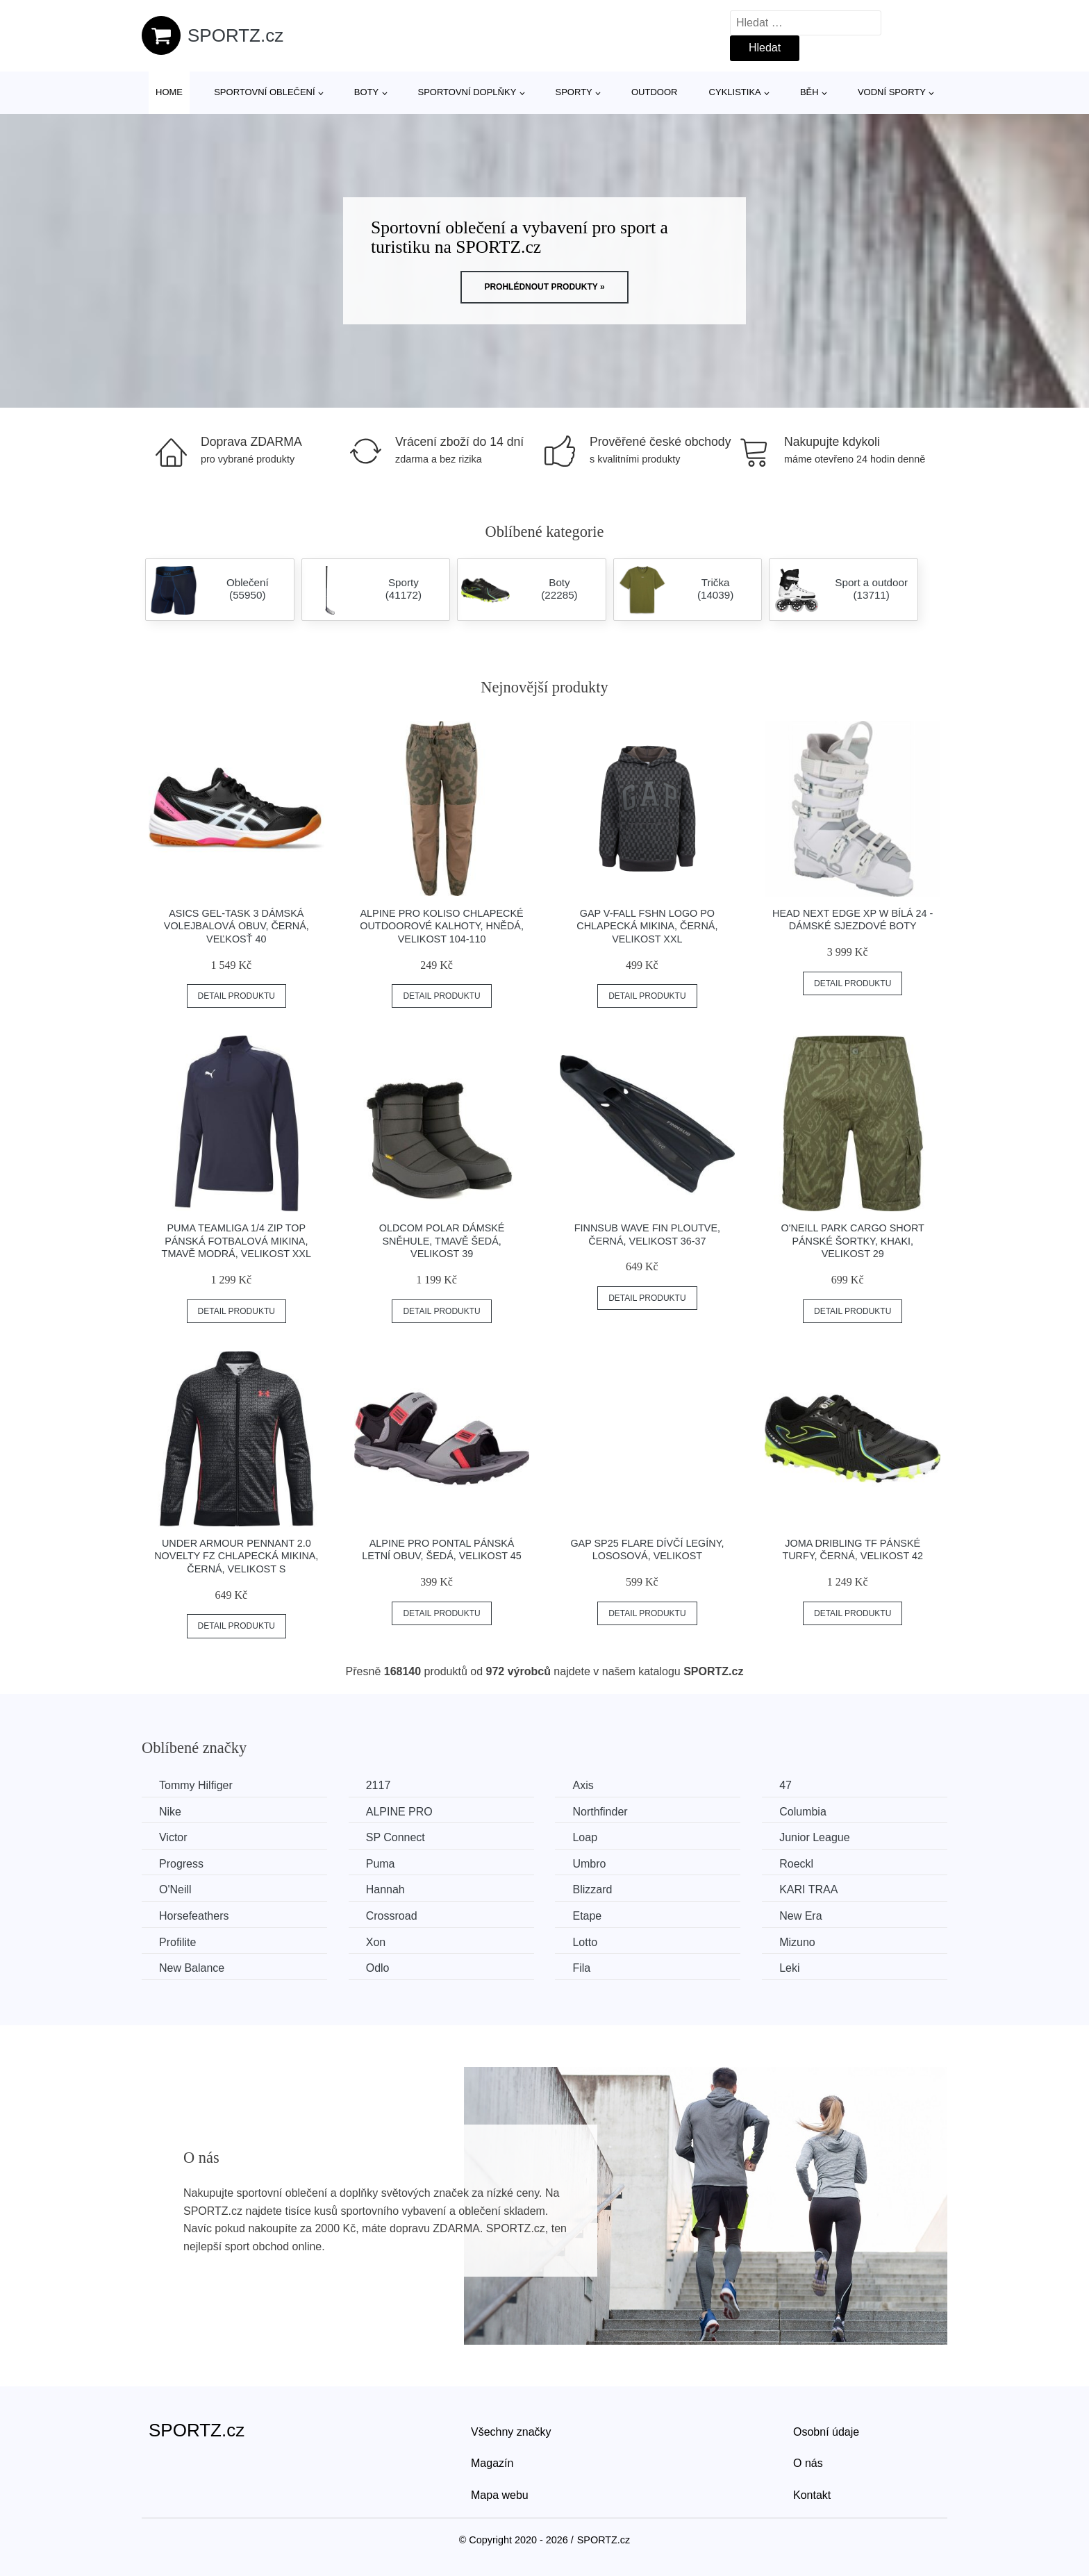 Image resolution: width=1089 pixels, height=2576 pixels. Describe the element at coordinates (599, 1812) in the screenshot. I see `Northfinder` at that location.